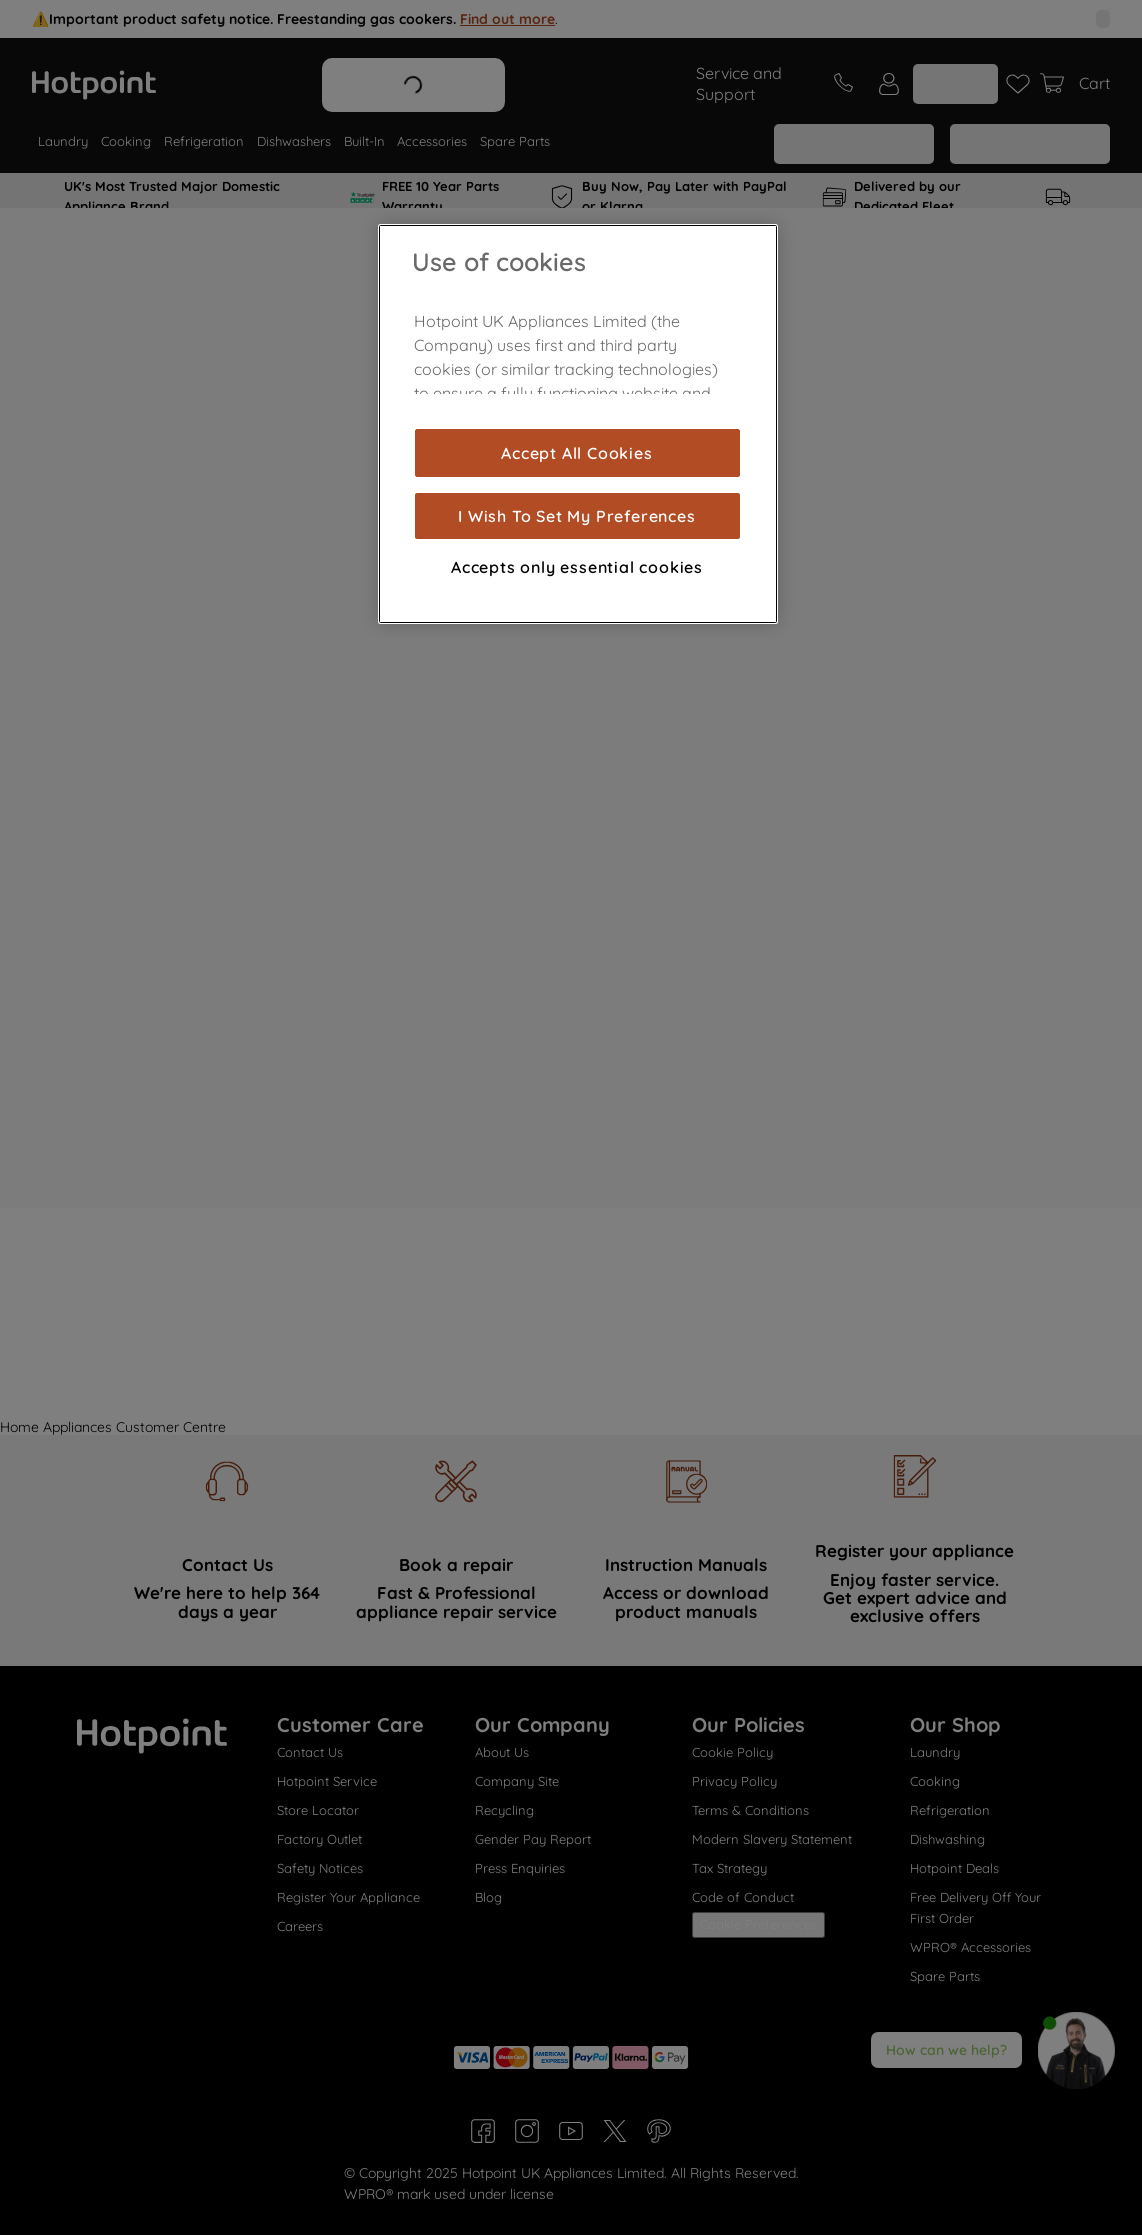  I want to click on Accept All Cookies, so click(576, 453).